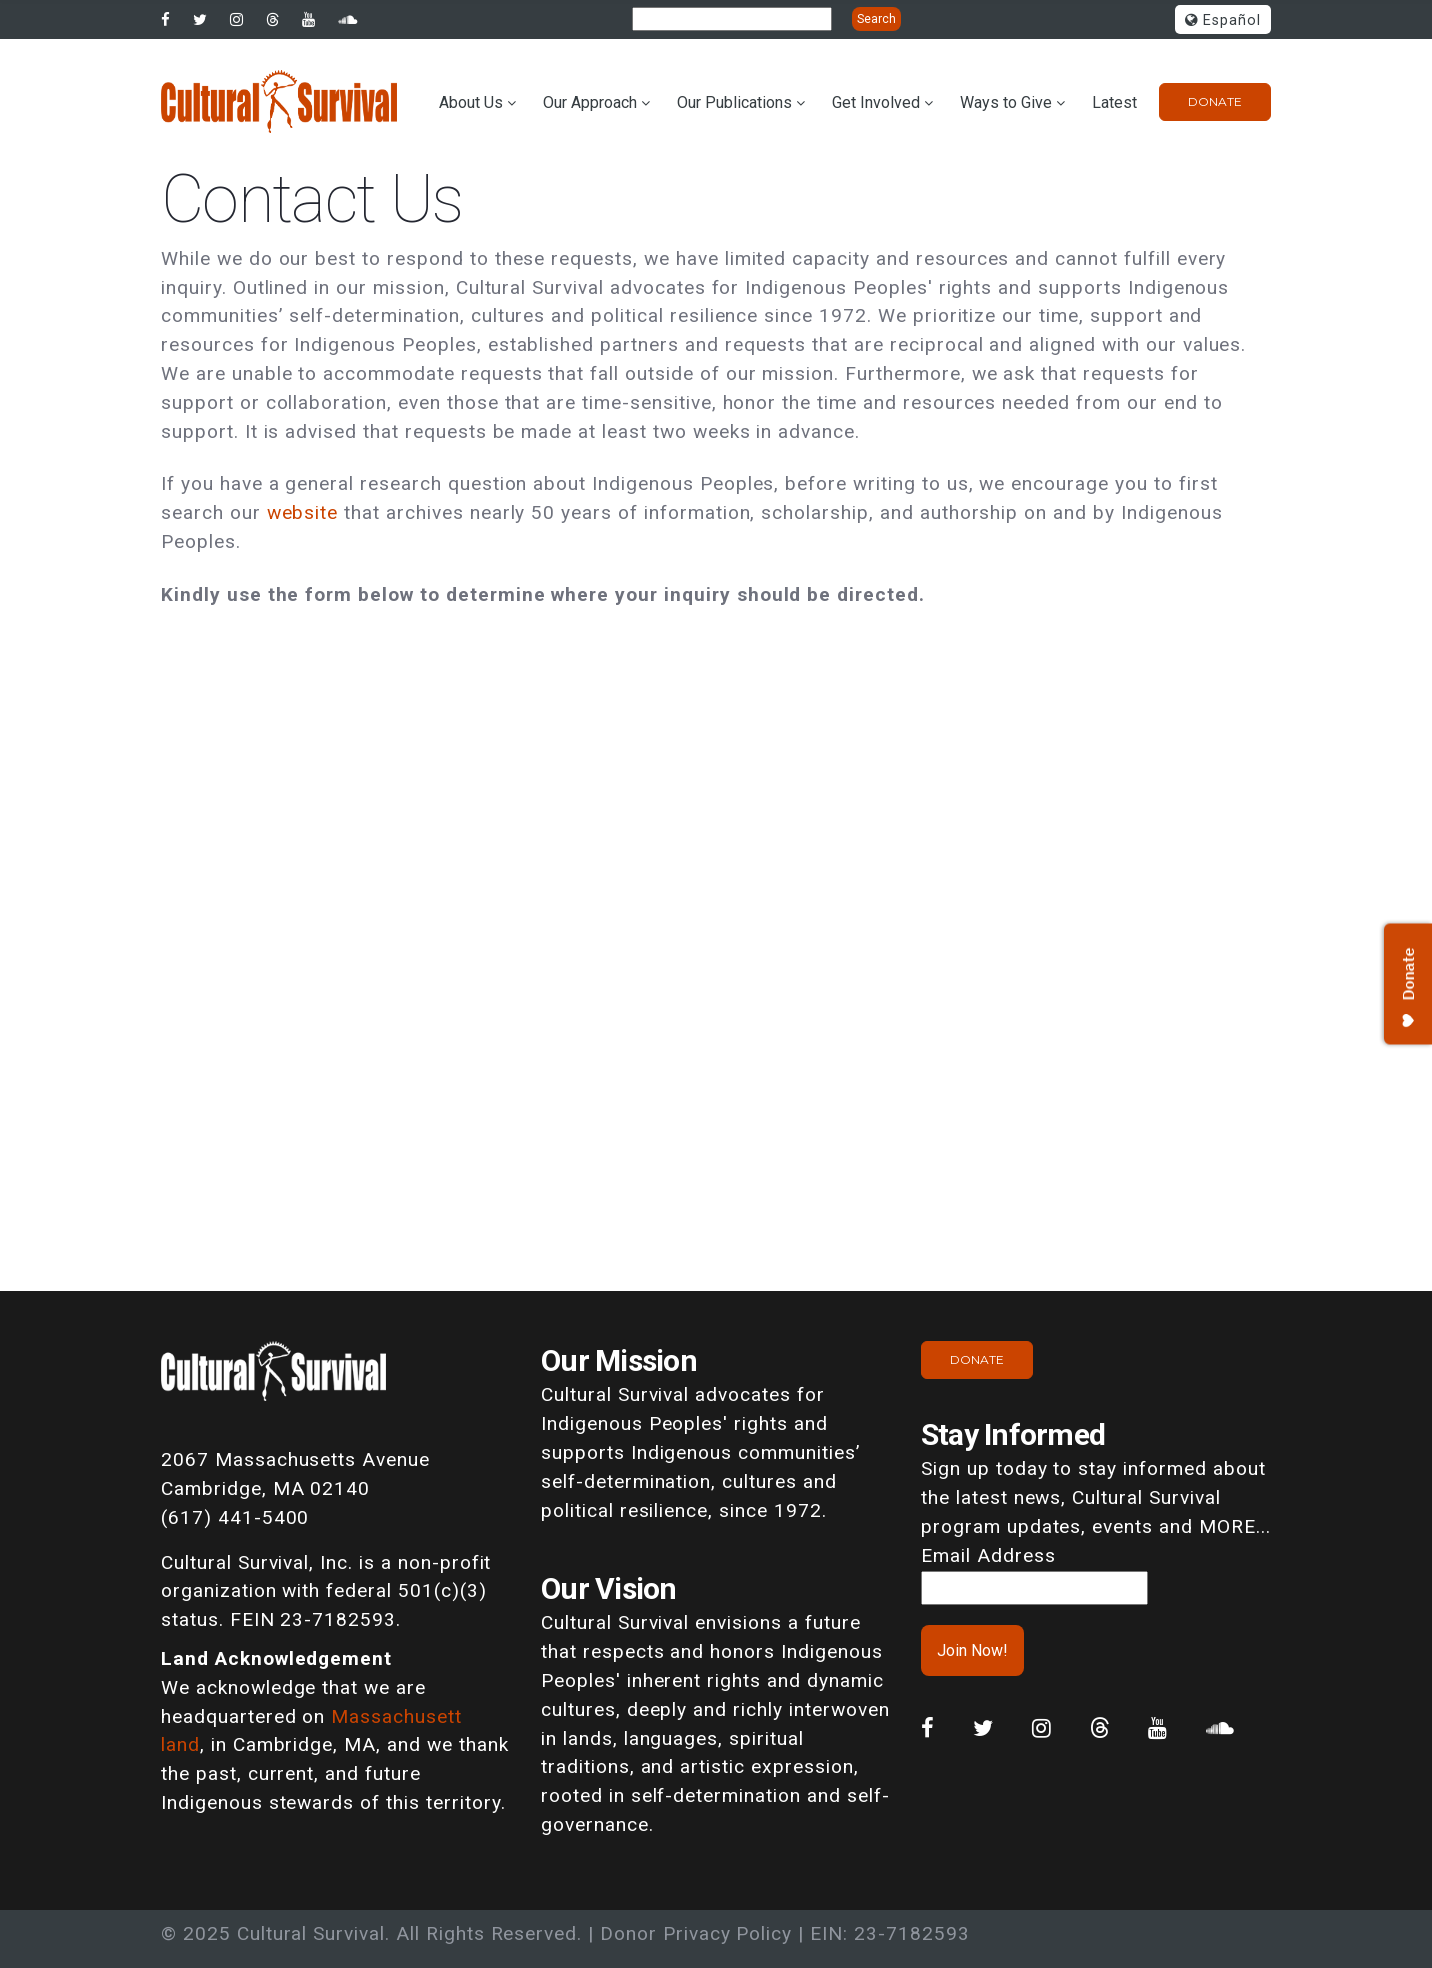  Describe the element at coordinates (1215, 101) in the screenshot. I see `Donate` at that location.